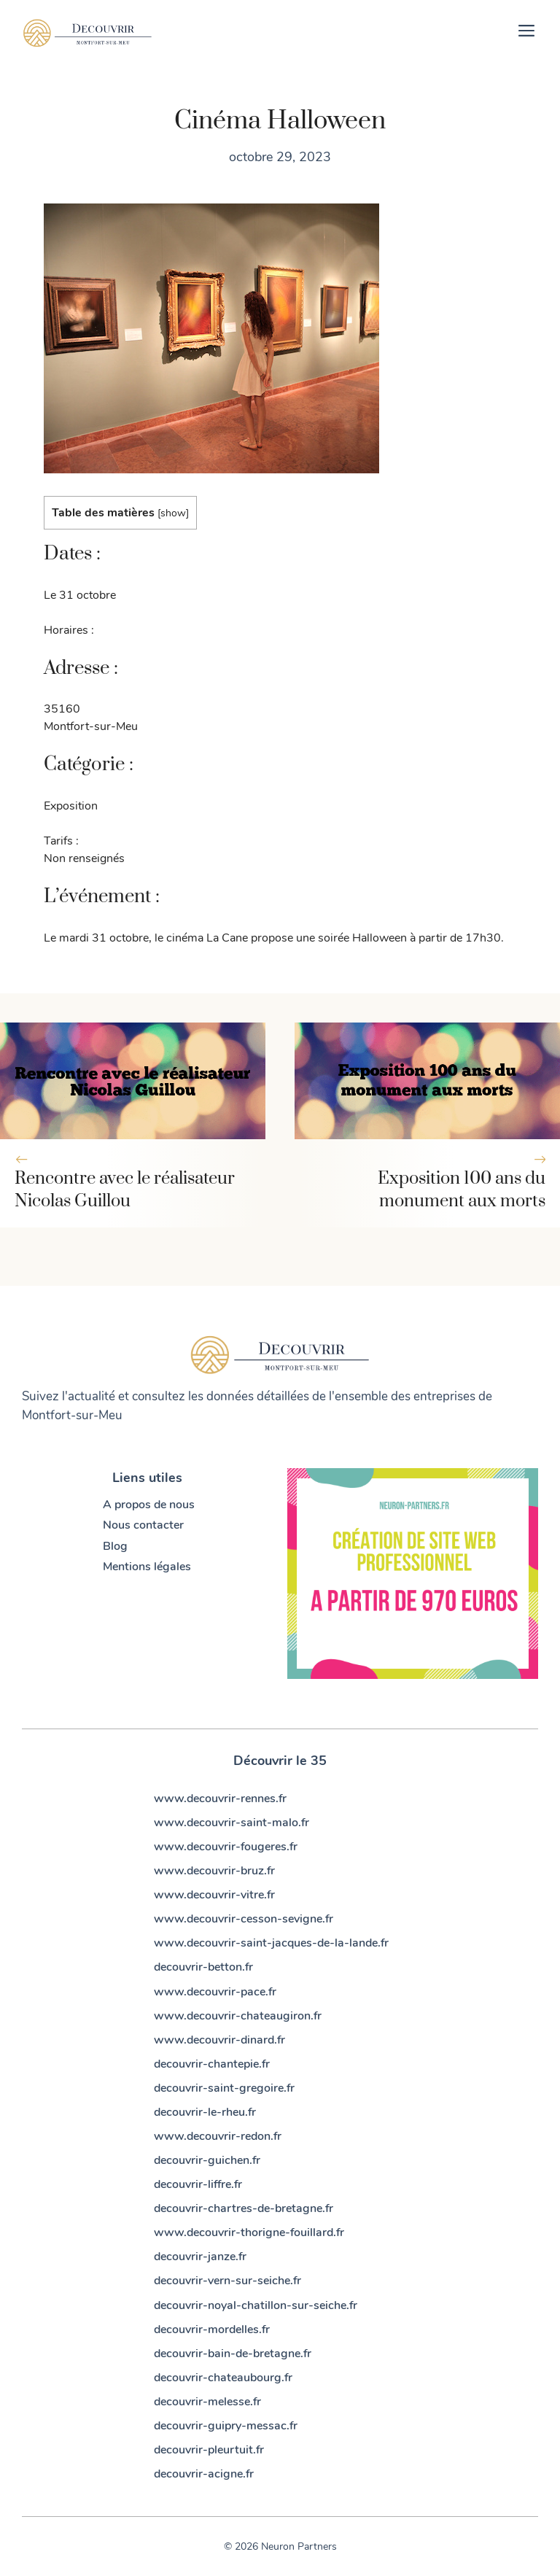 Image resolution: width=560 pixels, height=2576 pixels. I want to click on www.decouvrir-vitre.fr, so click(214, 1895).